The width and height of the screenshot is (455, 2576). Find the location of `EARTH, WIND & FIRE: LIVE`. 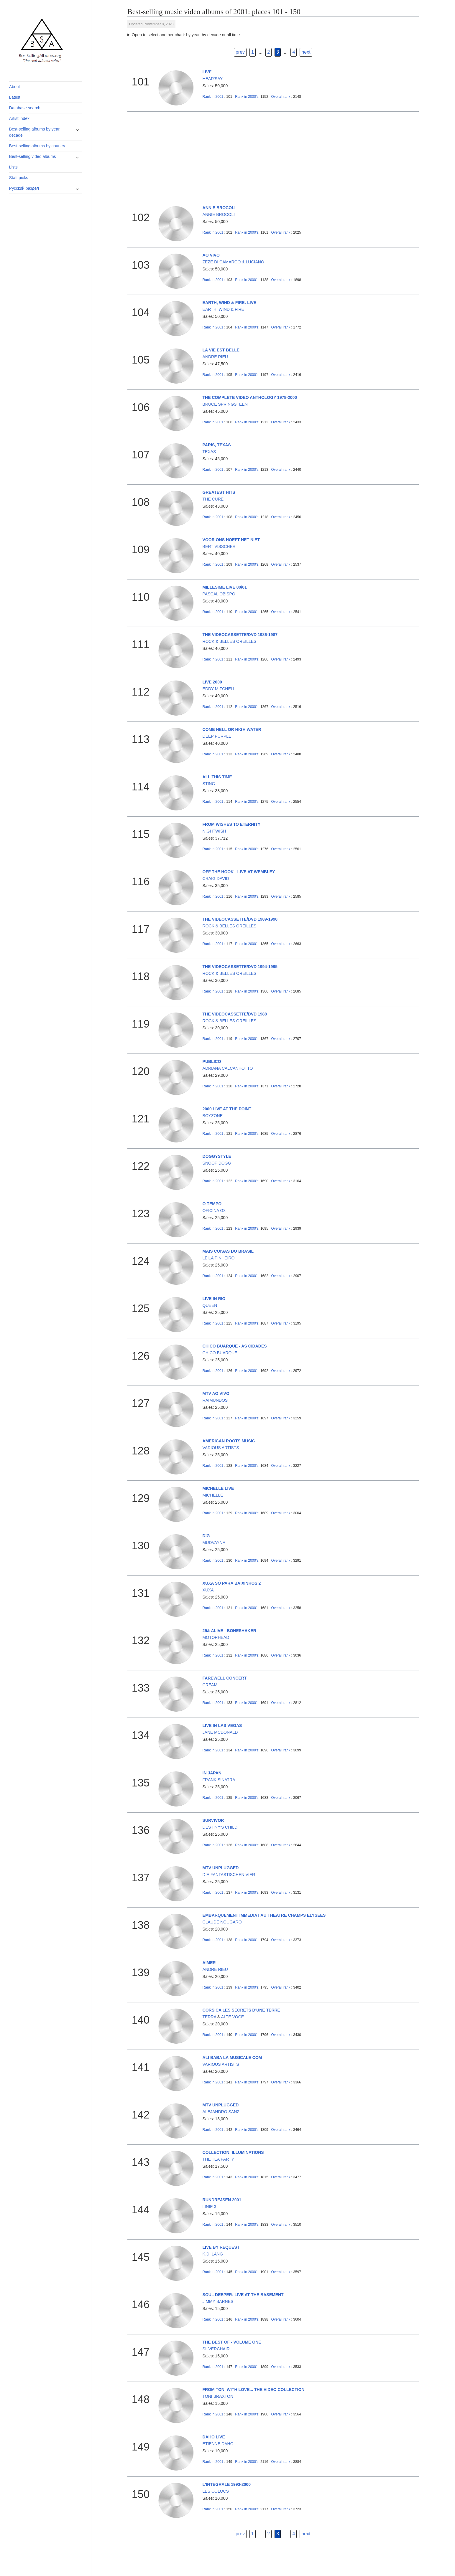

EARTH, WIND & FIRE: LIVE is located at coordinates (230, 302).